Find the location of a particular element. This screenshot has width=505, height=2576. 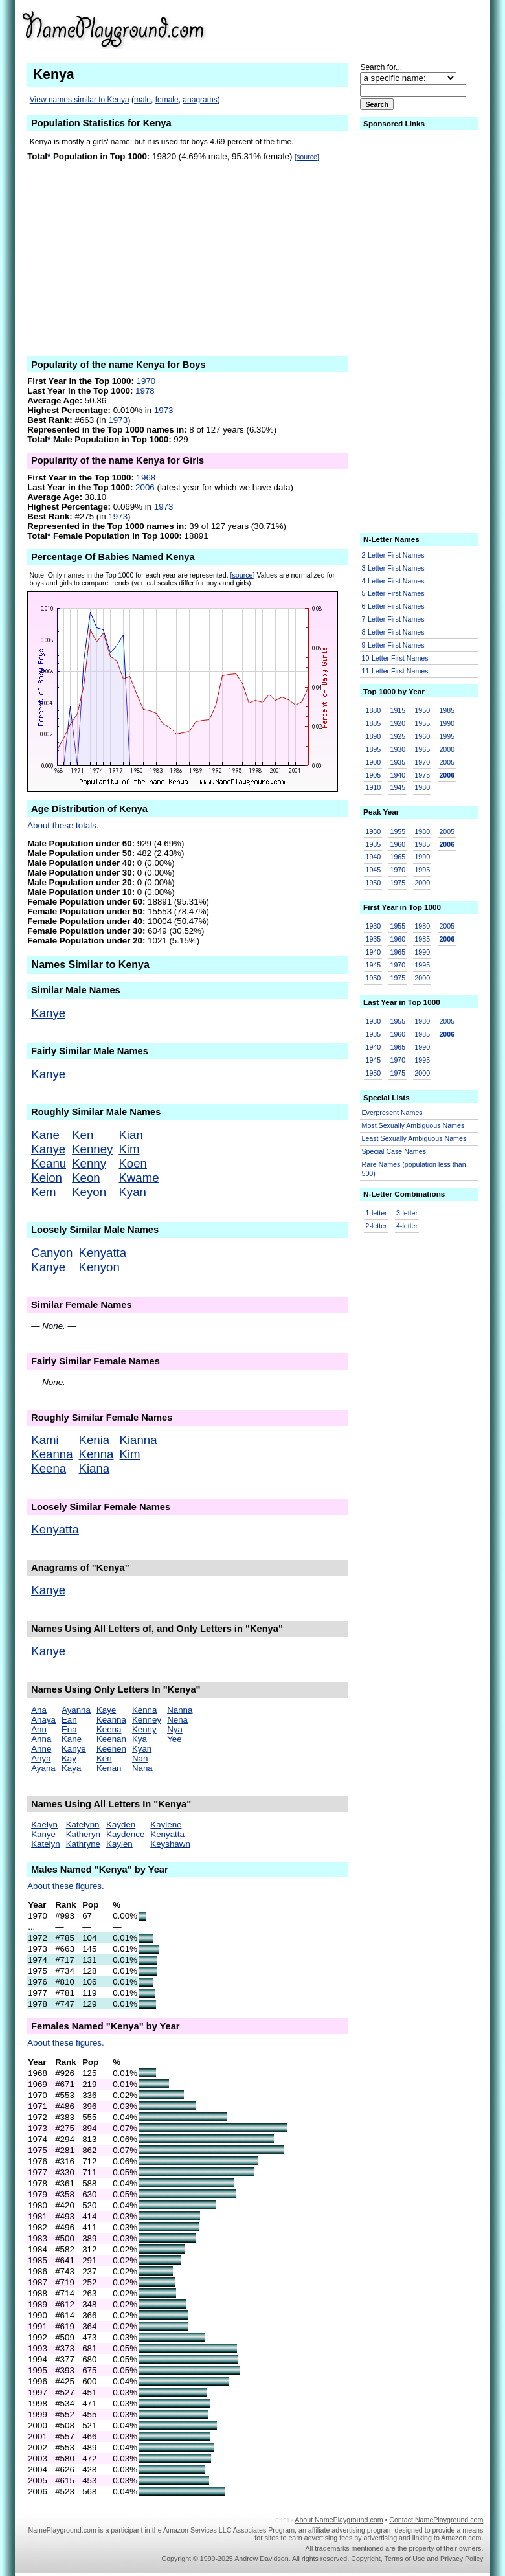

[source] is located at coordinates (307, 157).